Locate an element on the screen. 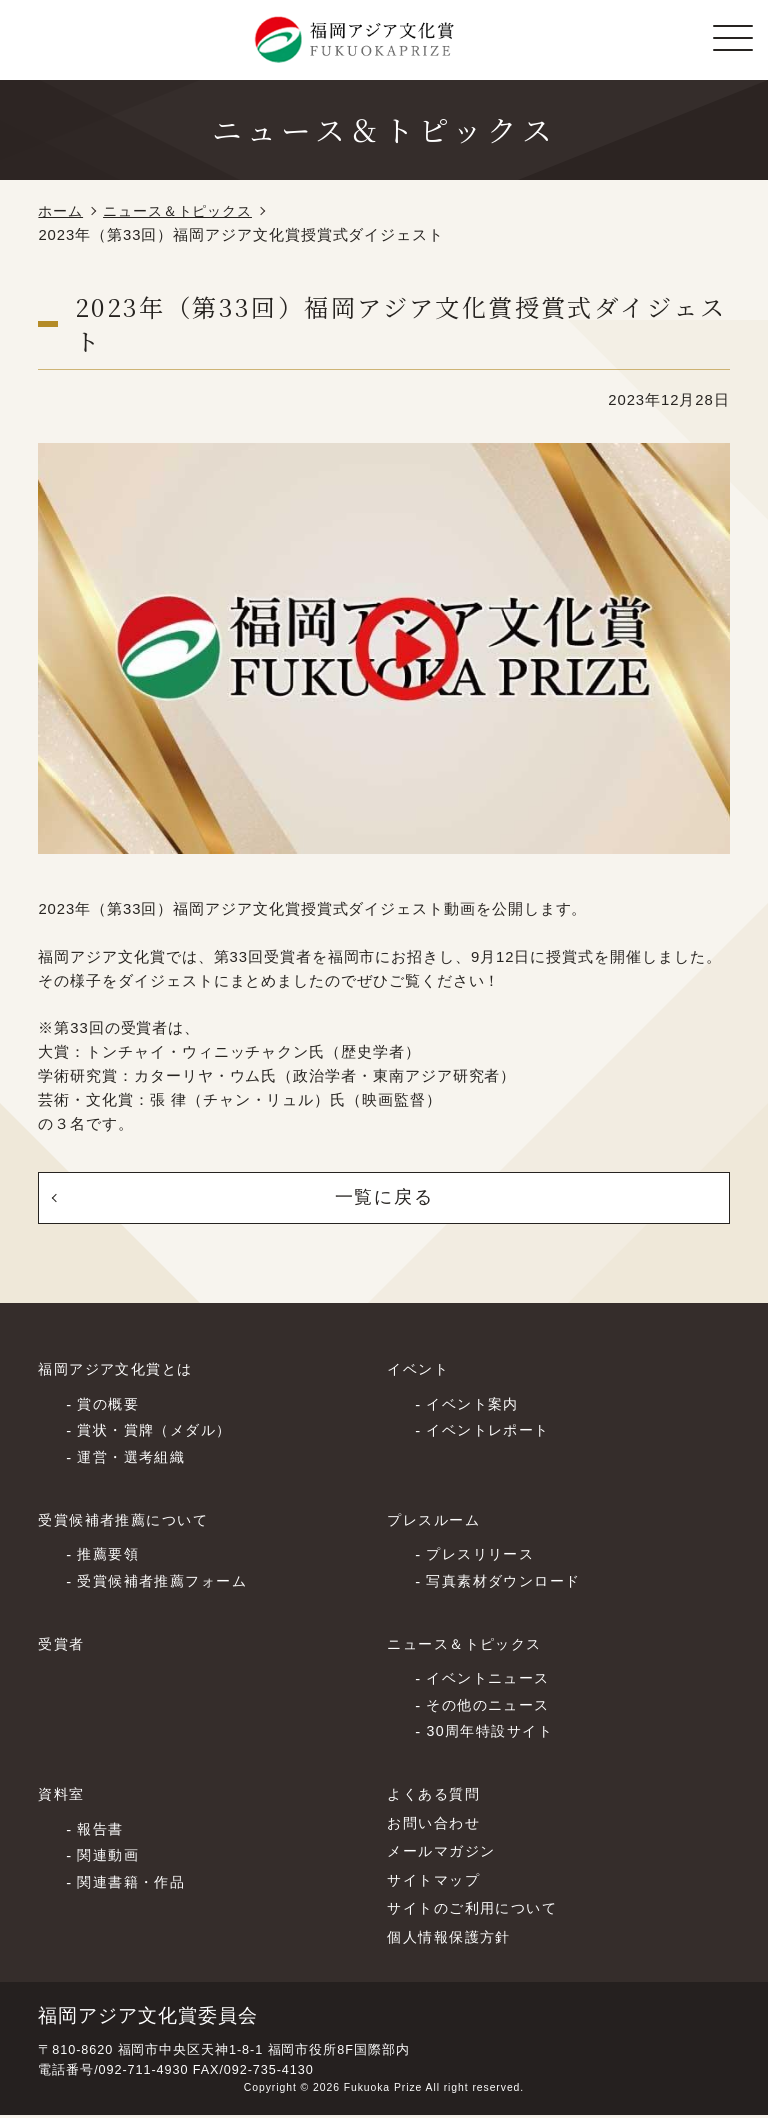  サイトマップ is located at coordinates (436, 1882).